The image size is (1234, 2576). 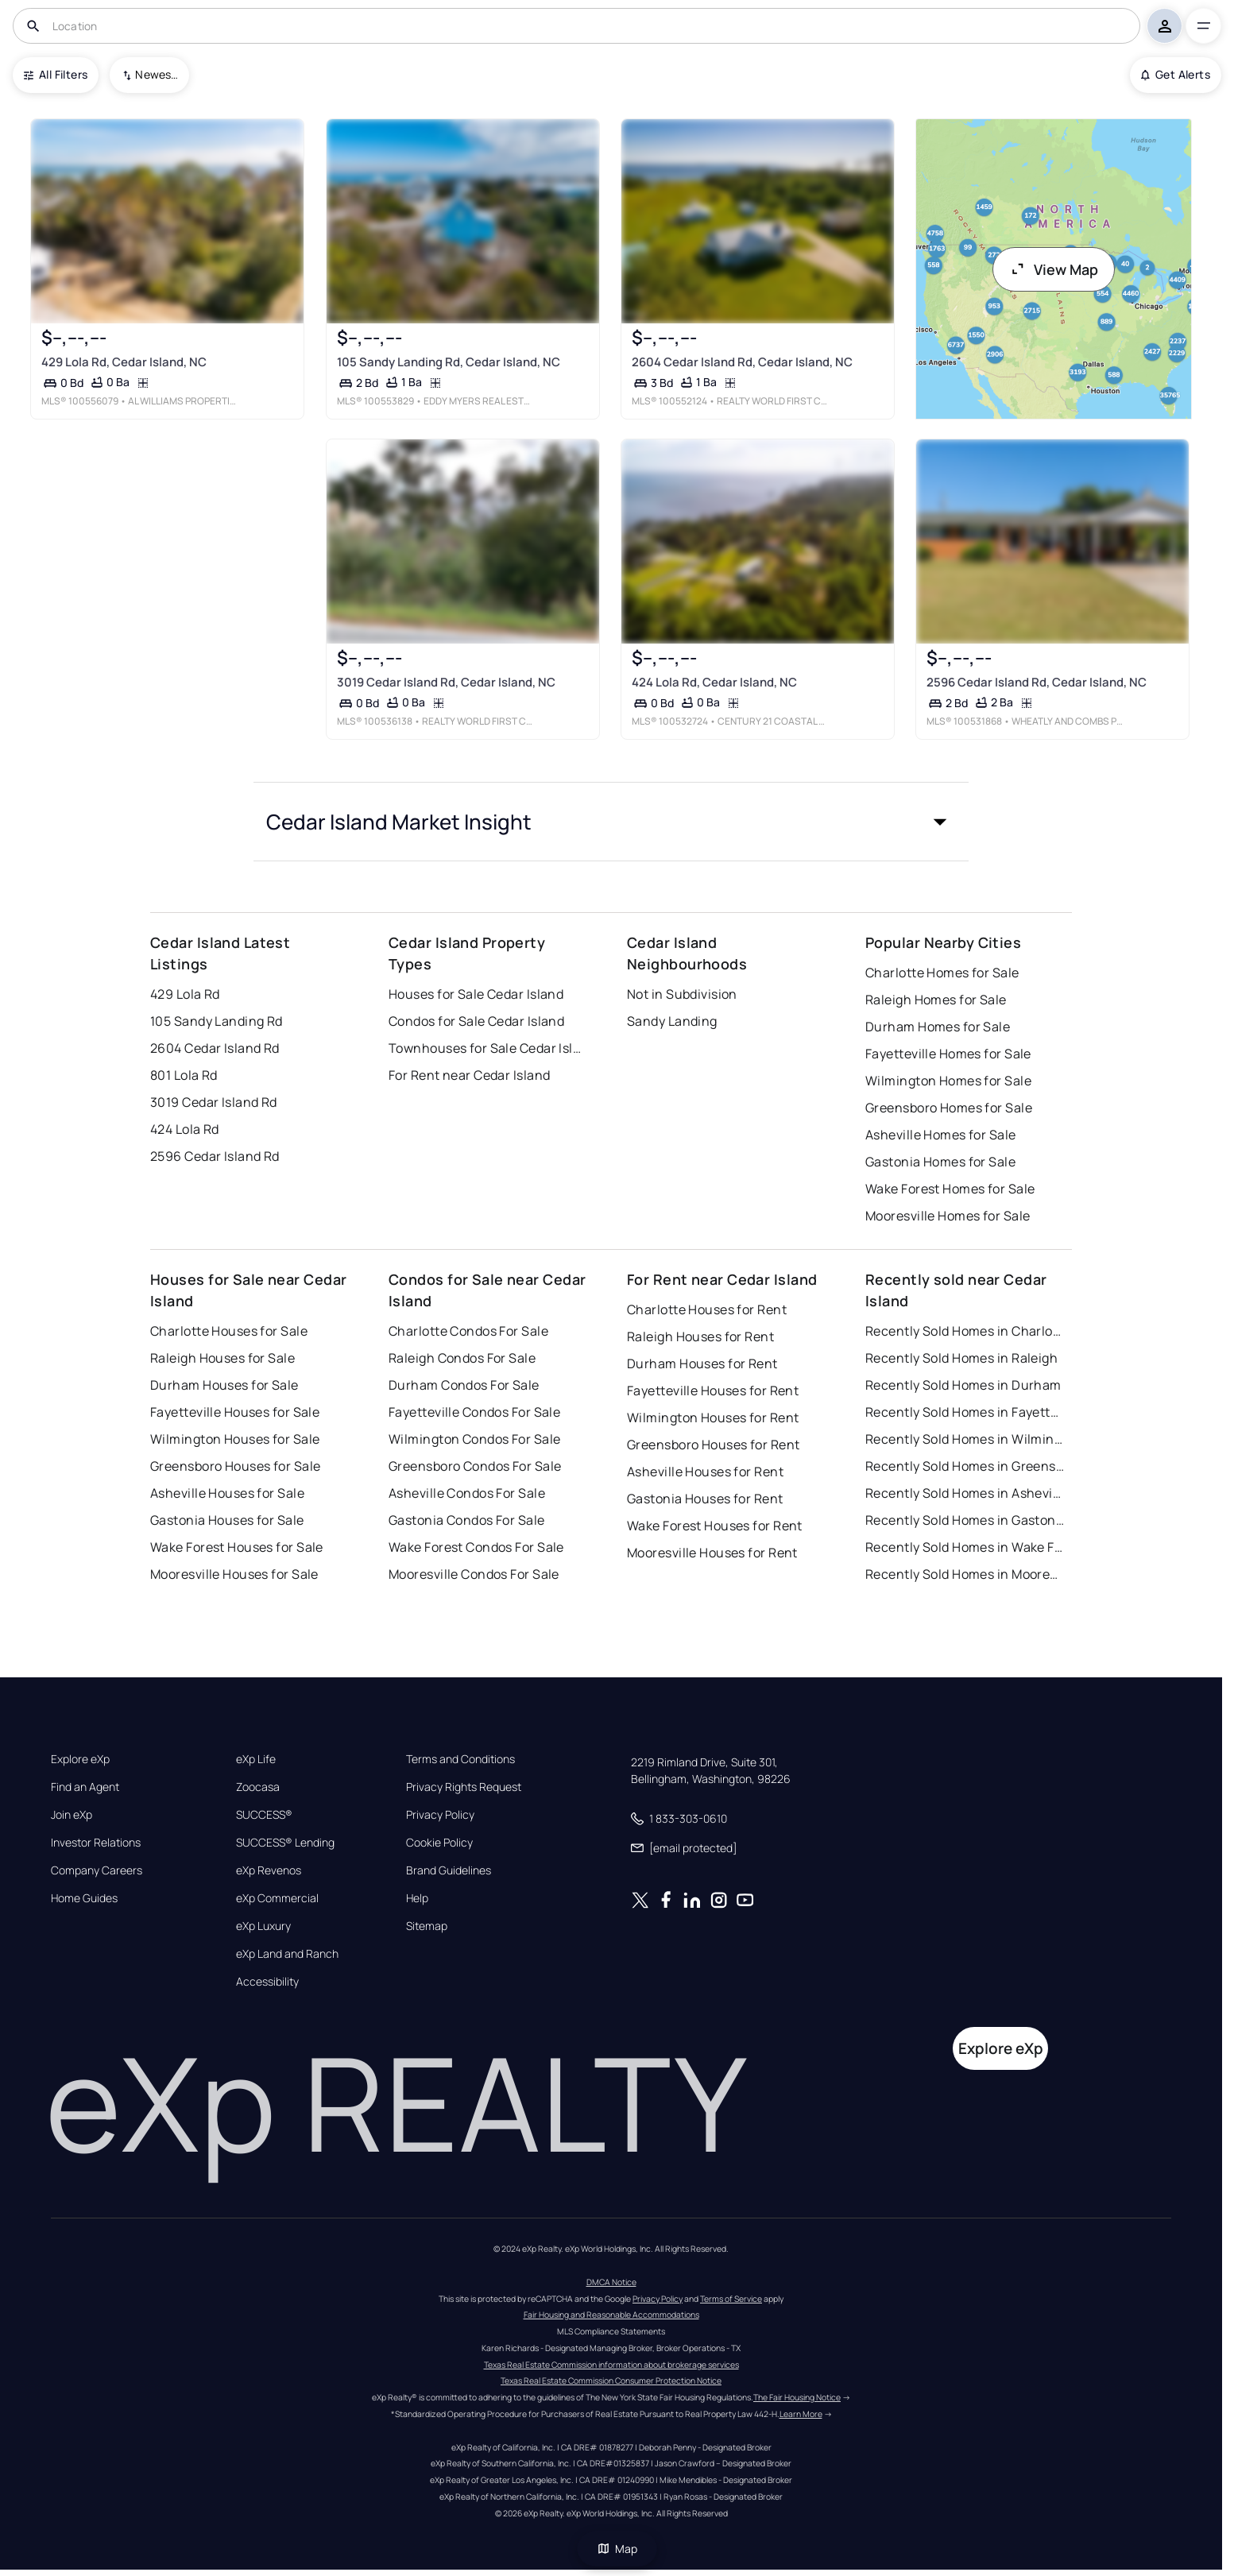 What do you see at coordinates (267, 1981) in the screenshot?
I see `Accessibility` at bounding box center [267, 1981].